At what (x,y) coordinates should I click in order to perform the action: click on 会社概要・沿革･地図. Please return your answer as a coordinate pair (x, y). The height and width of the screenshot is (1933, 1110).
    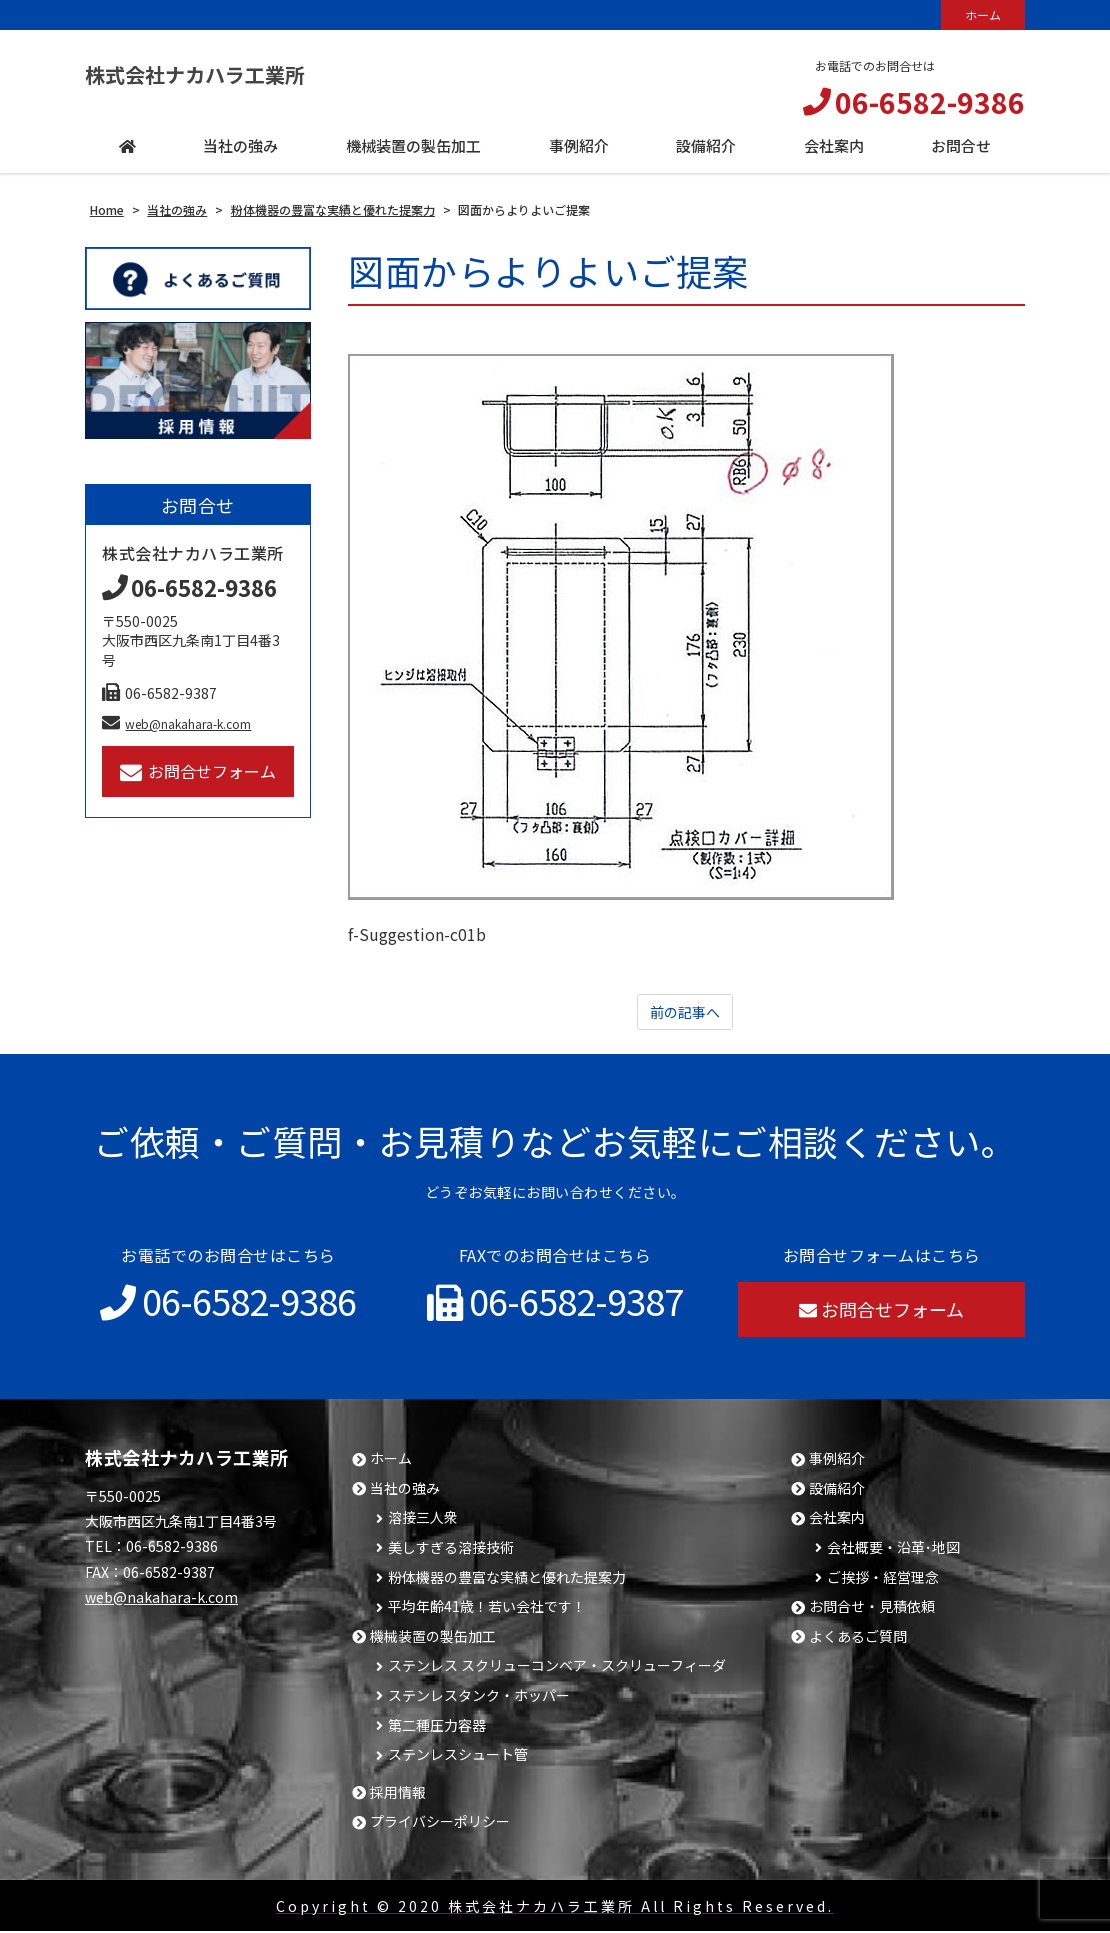
    Looking at the image, I should click on (893, 1549).